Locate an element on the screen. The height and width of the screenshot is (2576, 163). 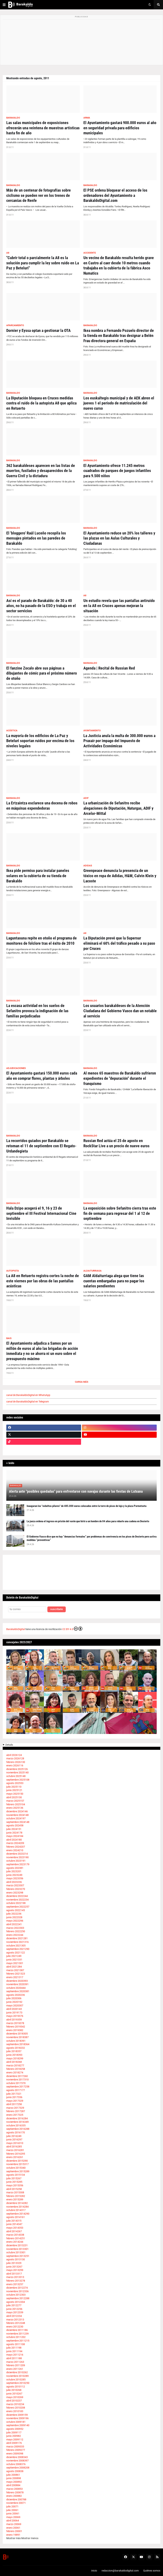
febrero 2023 is located at coordinates (15, 1889).